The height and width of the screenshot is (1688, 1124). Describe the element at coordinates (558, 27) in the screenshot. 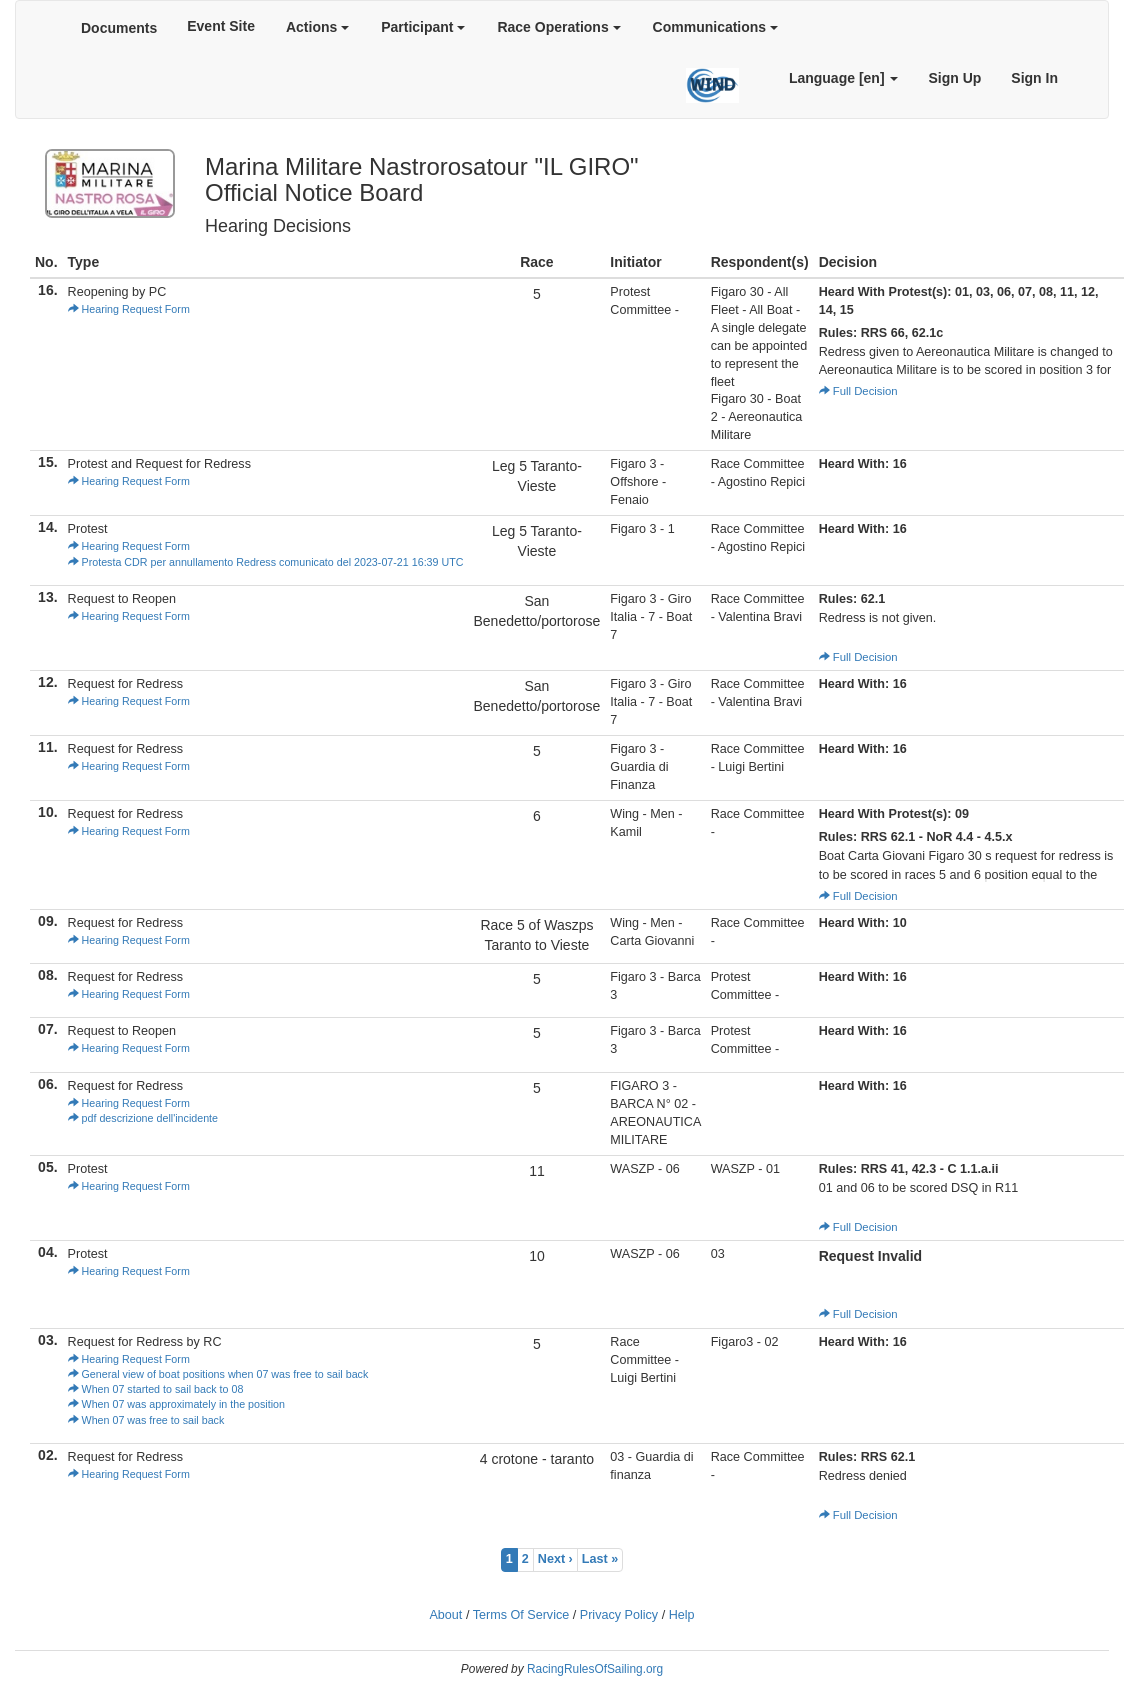

I see `Race Operations` at that location.